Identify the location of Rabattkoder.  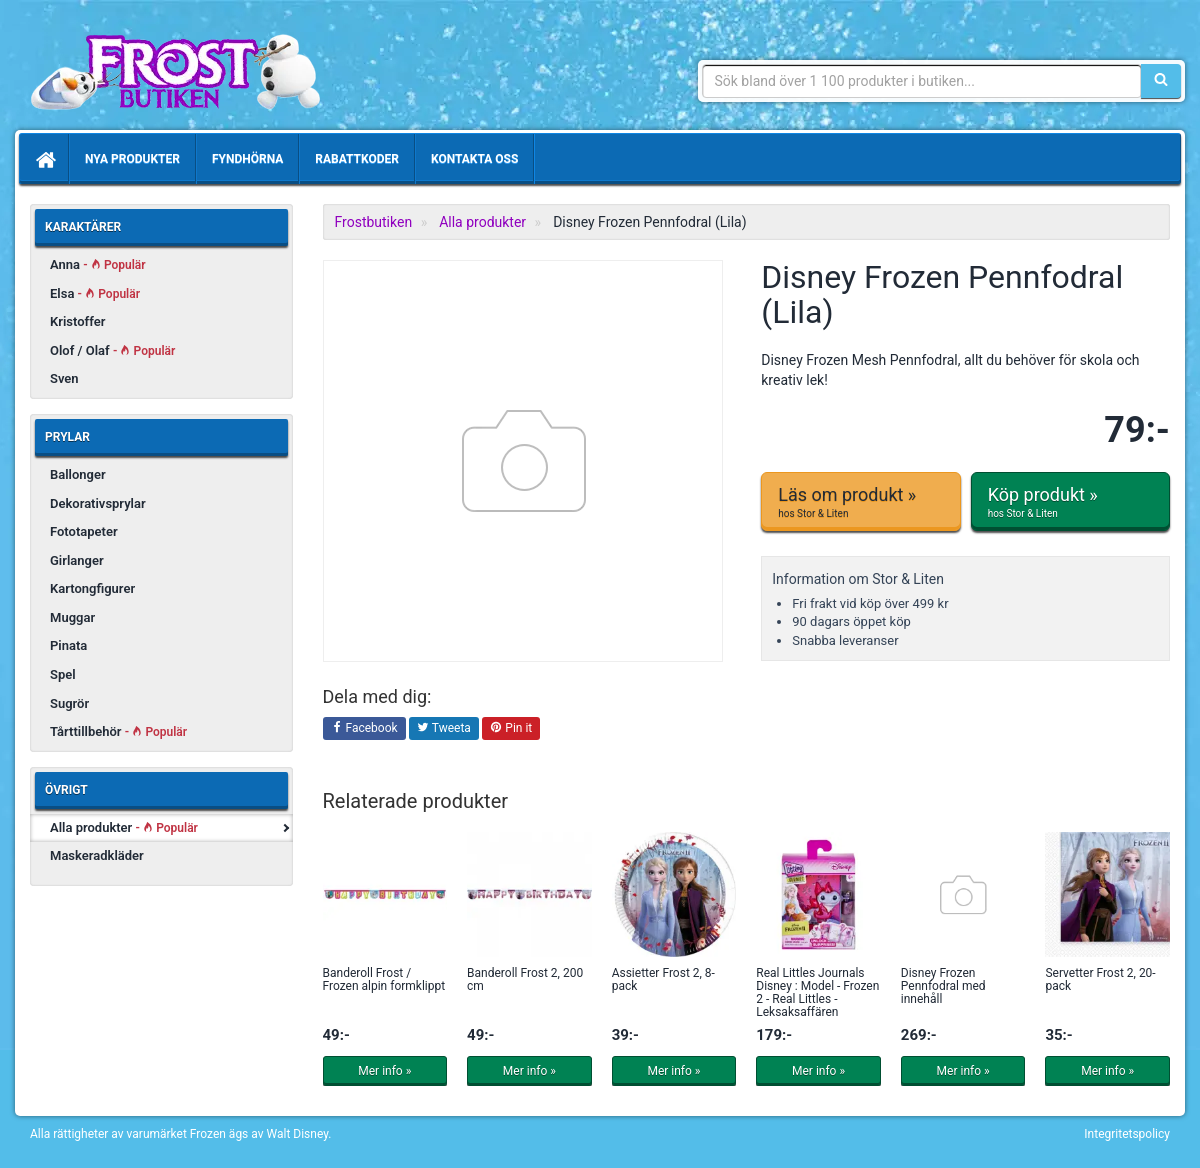
(357, 159).